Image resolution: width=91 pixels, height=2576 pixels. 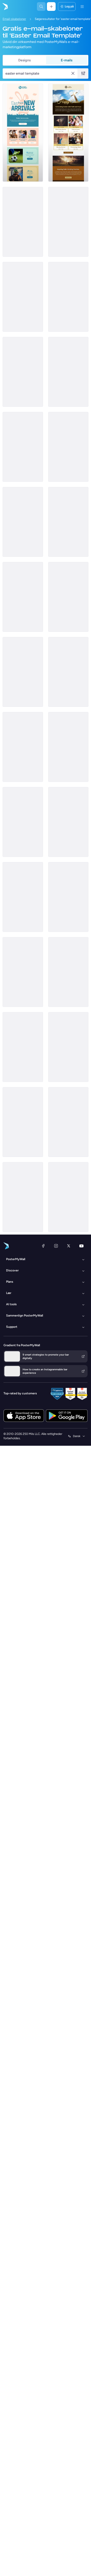 I want to click on [Event Promotion Email Template 'Podcast Adventure' for Easter], so click(x=23, y=522).